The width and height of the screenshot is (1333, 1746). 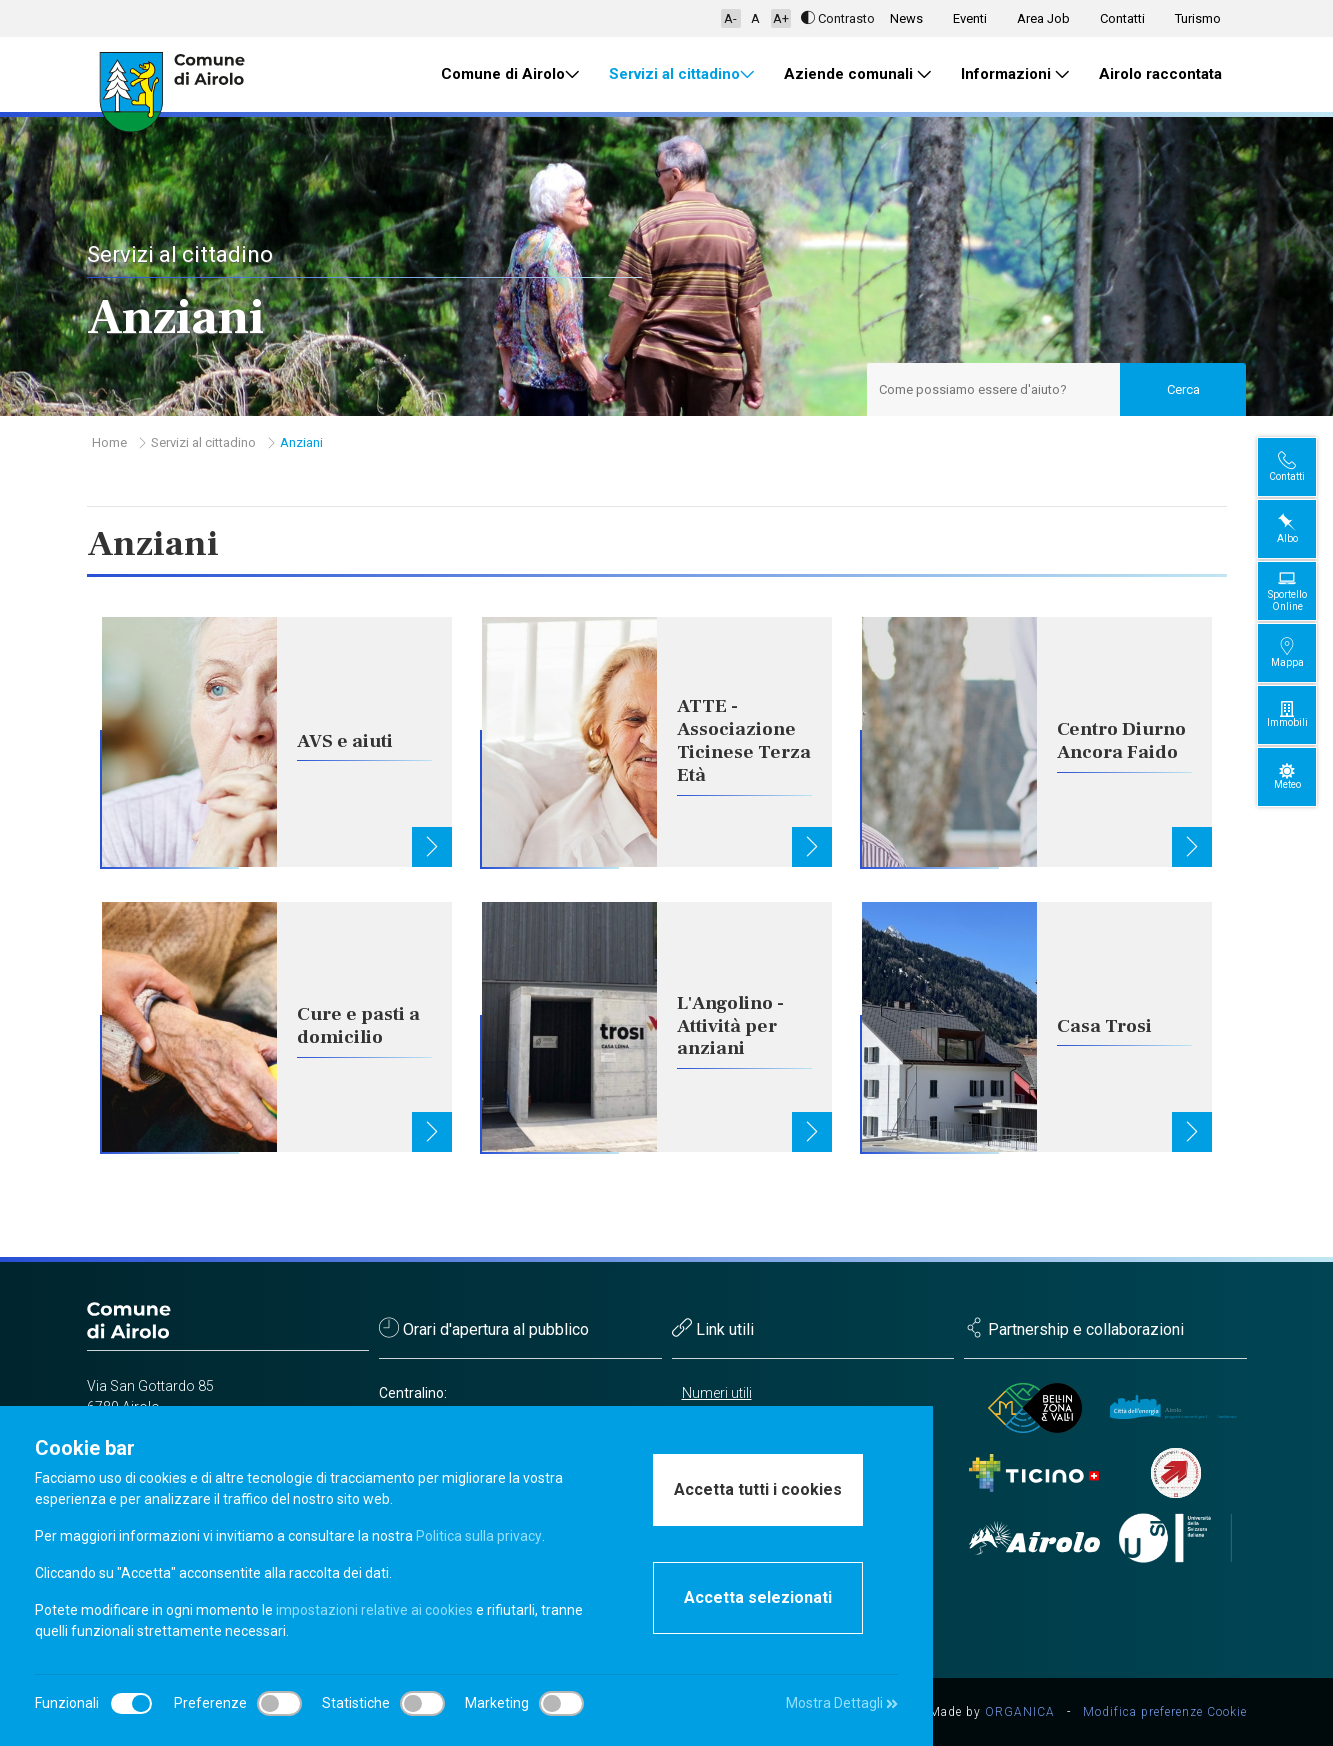 I want to click on Mostra Dettagli, so click(x=842, y=1703).